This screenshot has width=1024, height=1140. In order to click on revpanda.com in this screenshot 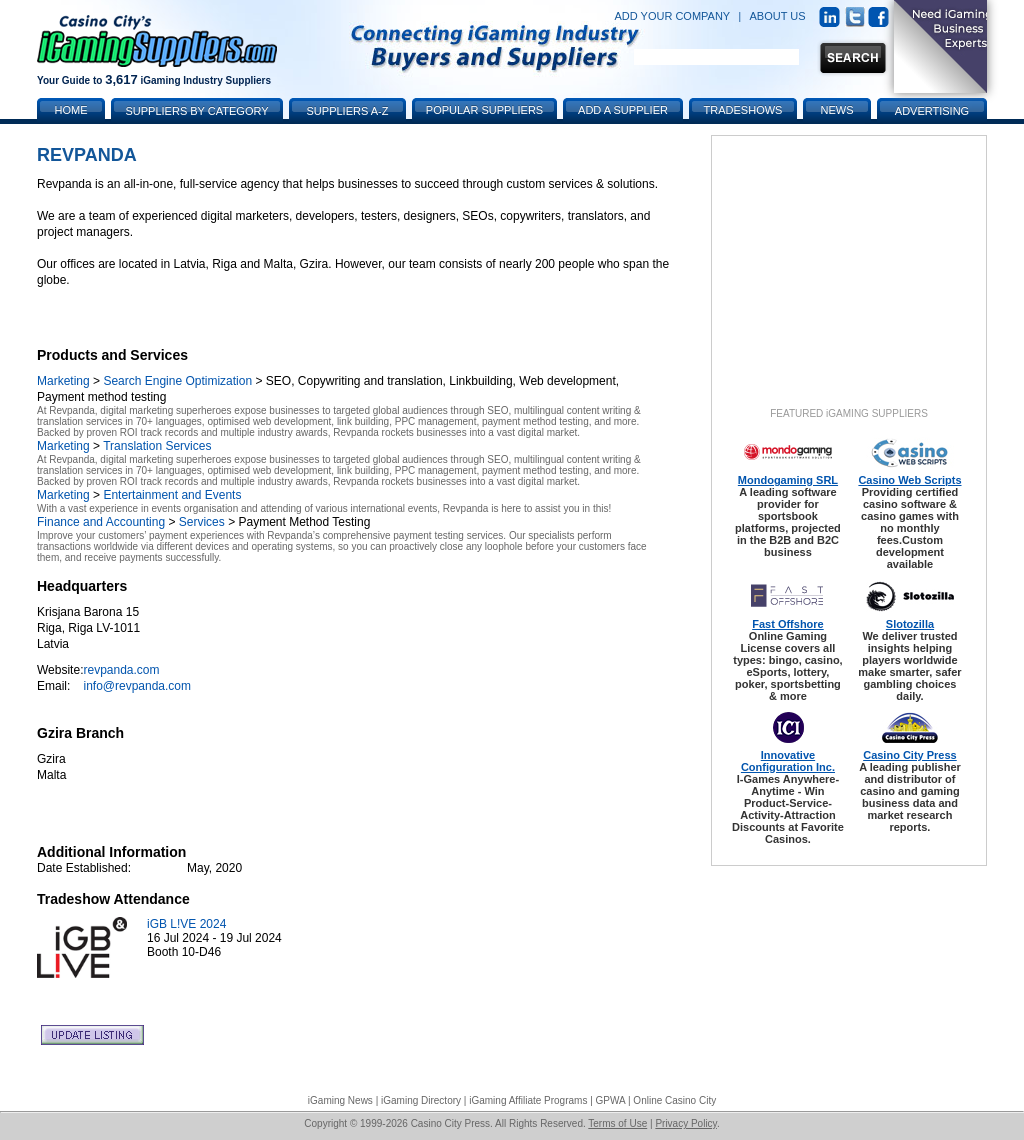, I will do `click(121, 670)`.